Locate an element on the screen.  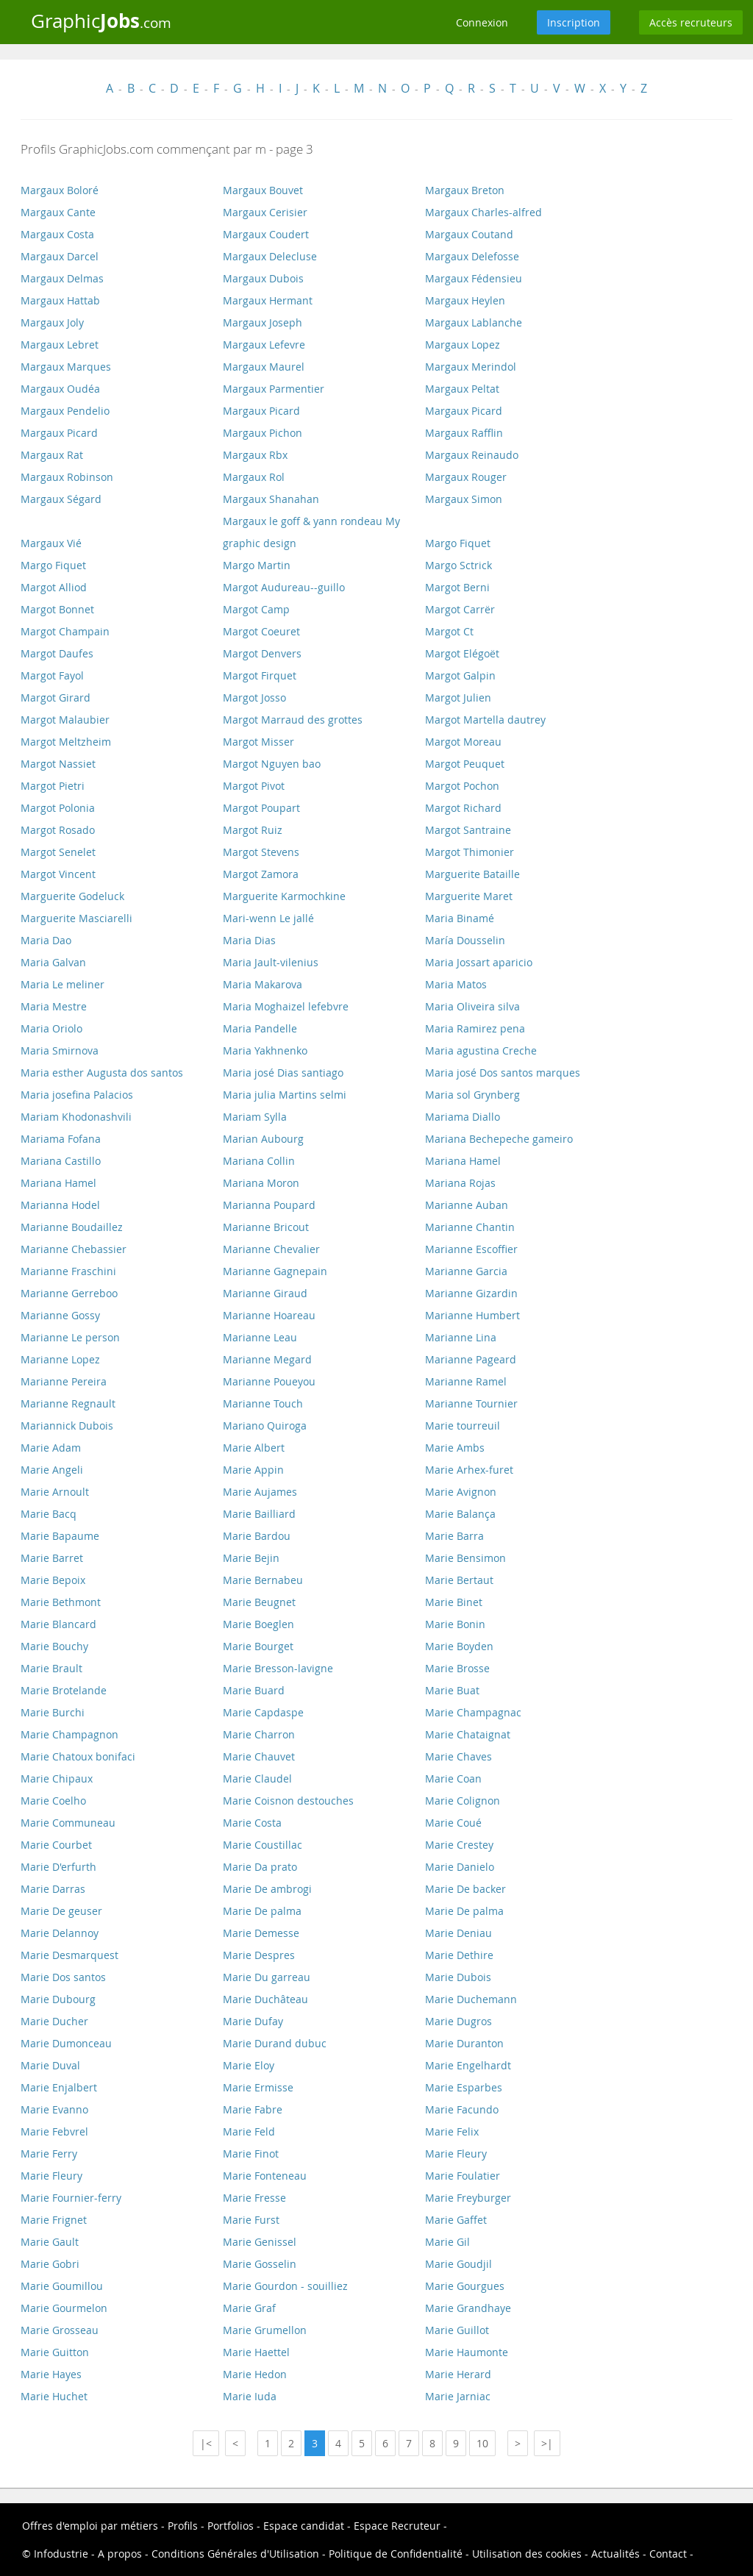
Marie Darras is located at coordinates (53, 1889).